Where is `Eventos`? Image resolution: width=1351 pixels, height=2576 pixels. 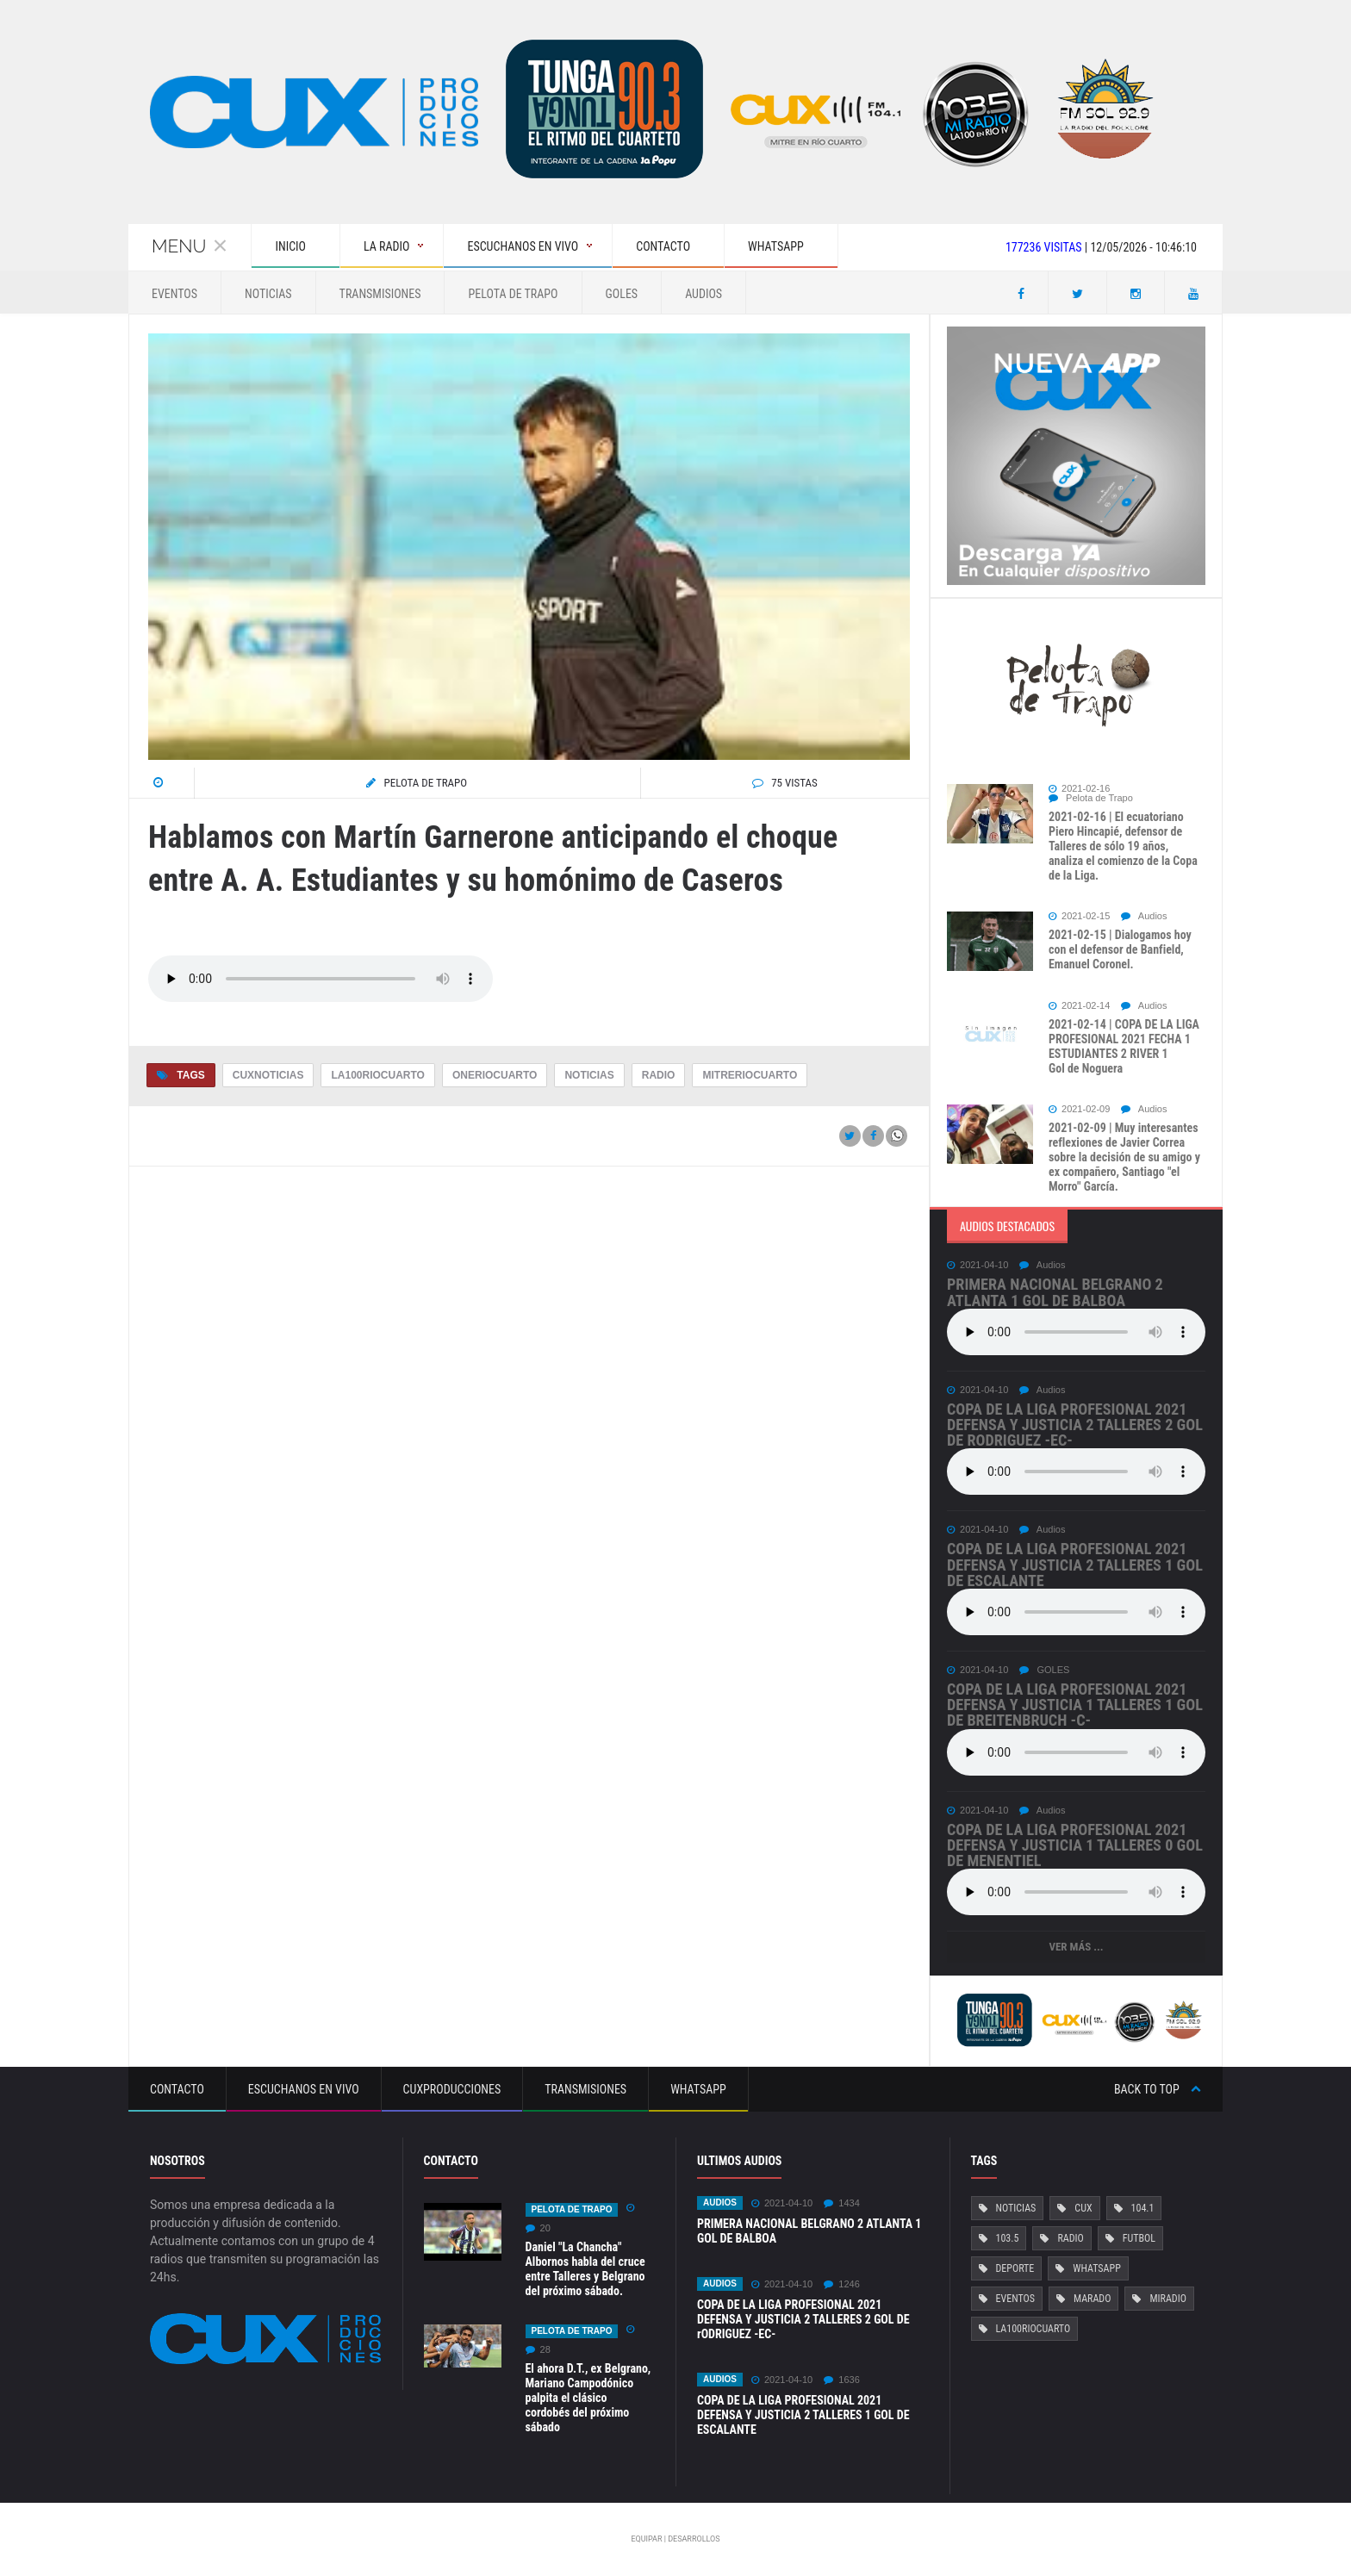
Eventos is located at coordinates (174, 294).